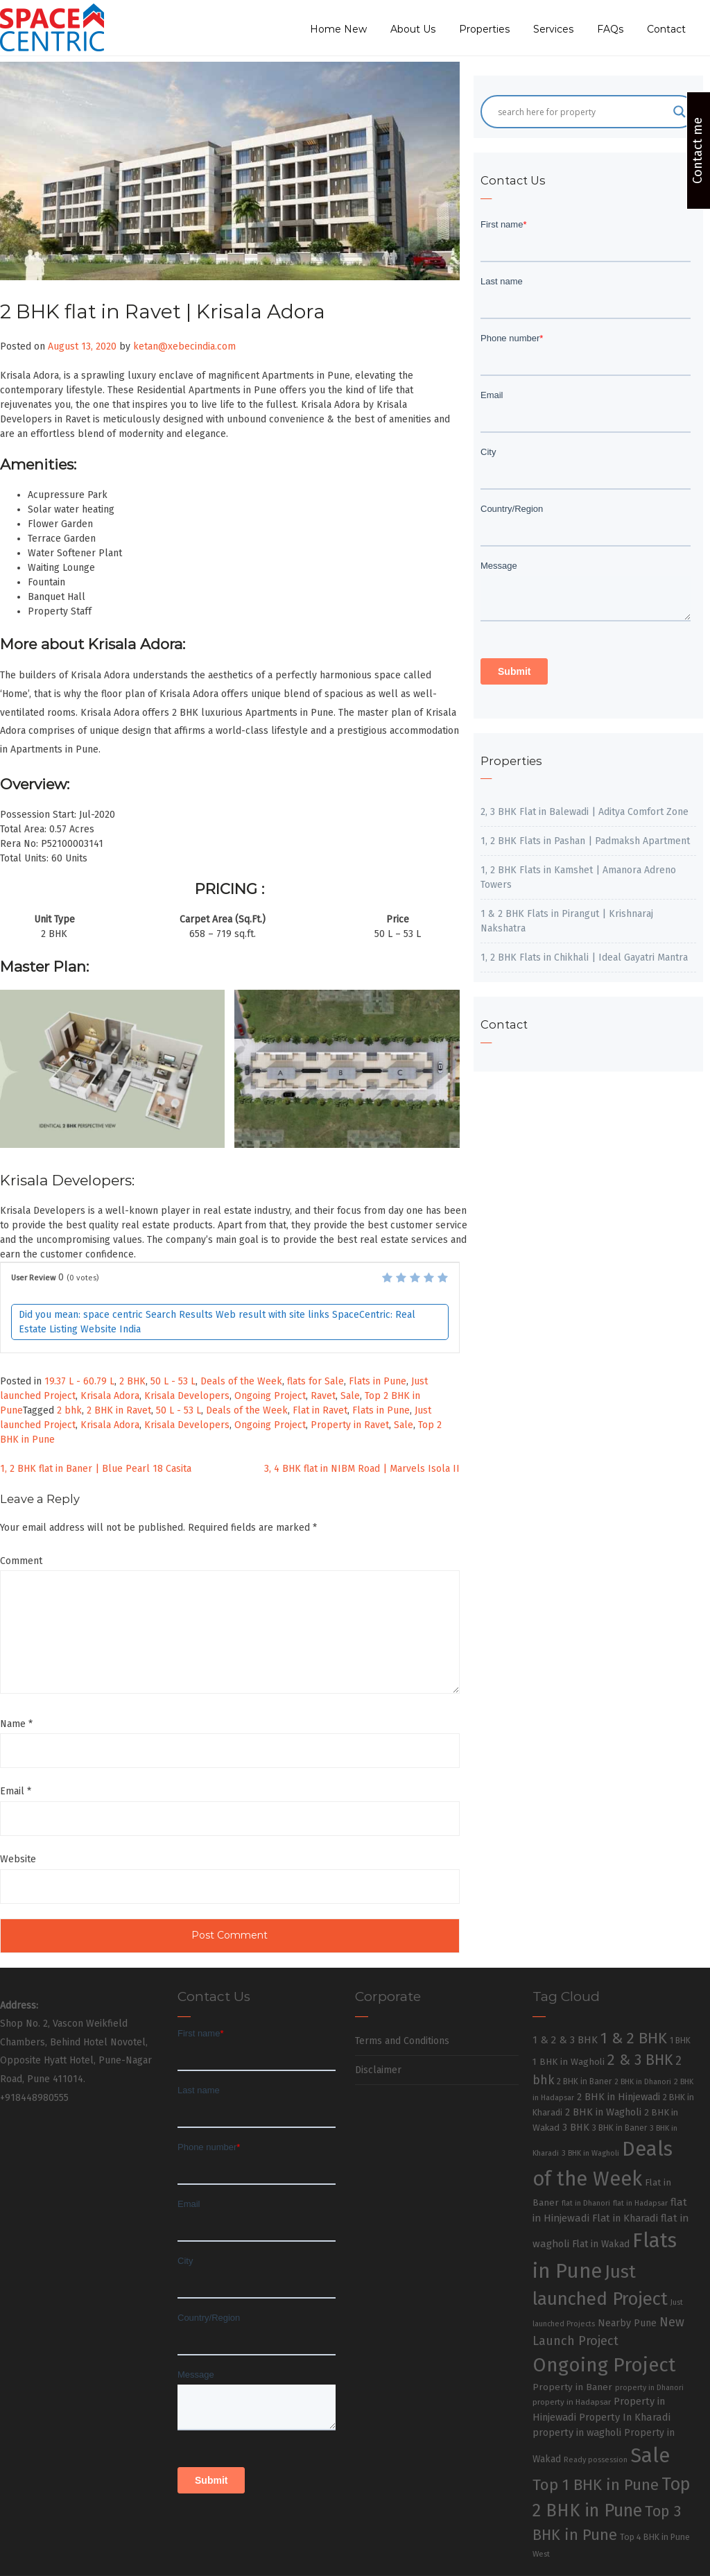  Describe the element at coordinates (649, 2387) in the screenshot. I see `property in Dhanori [property in Dhanori (22 items)]` at that location.